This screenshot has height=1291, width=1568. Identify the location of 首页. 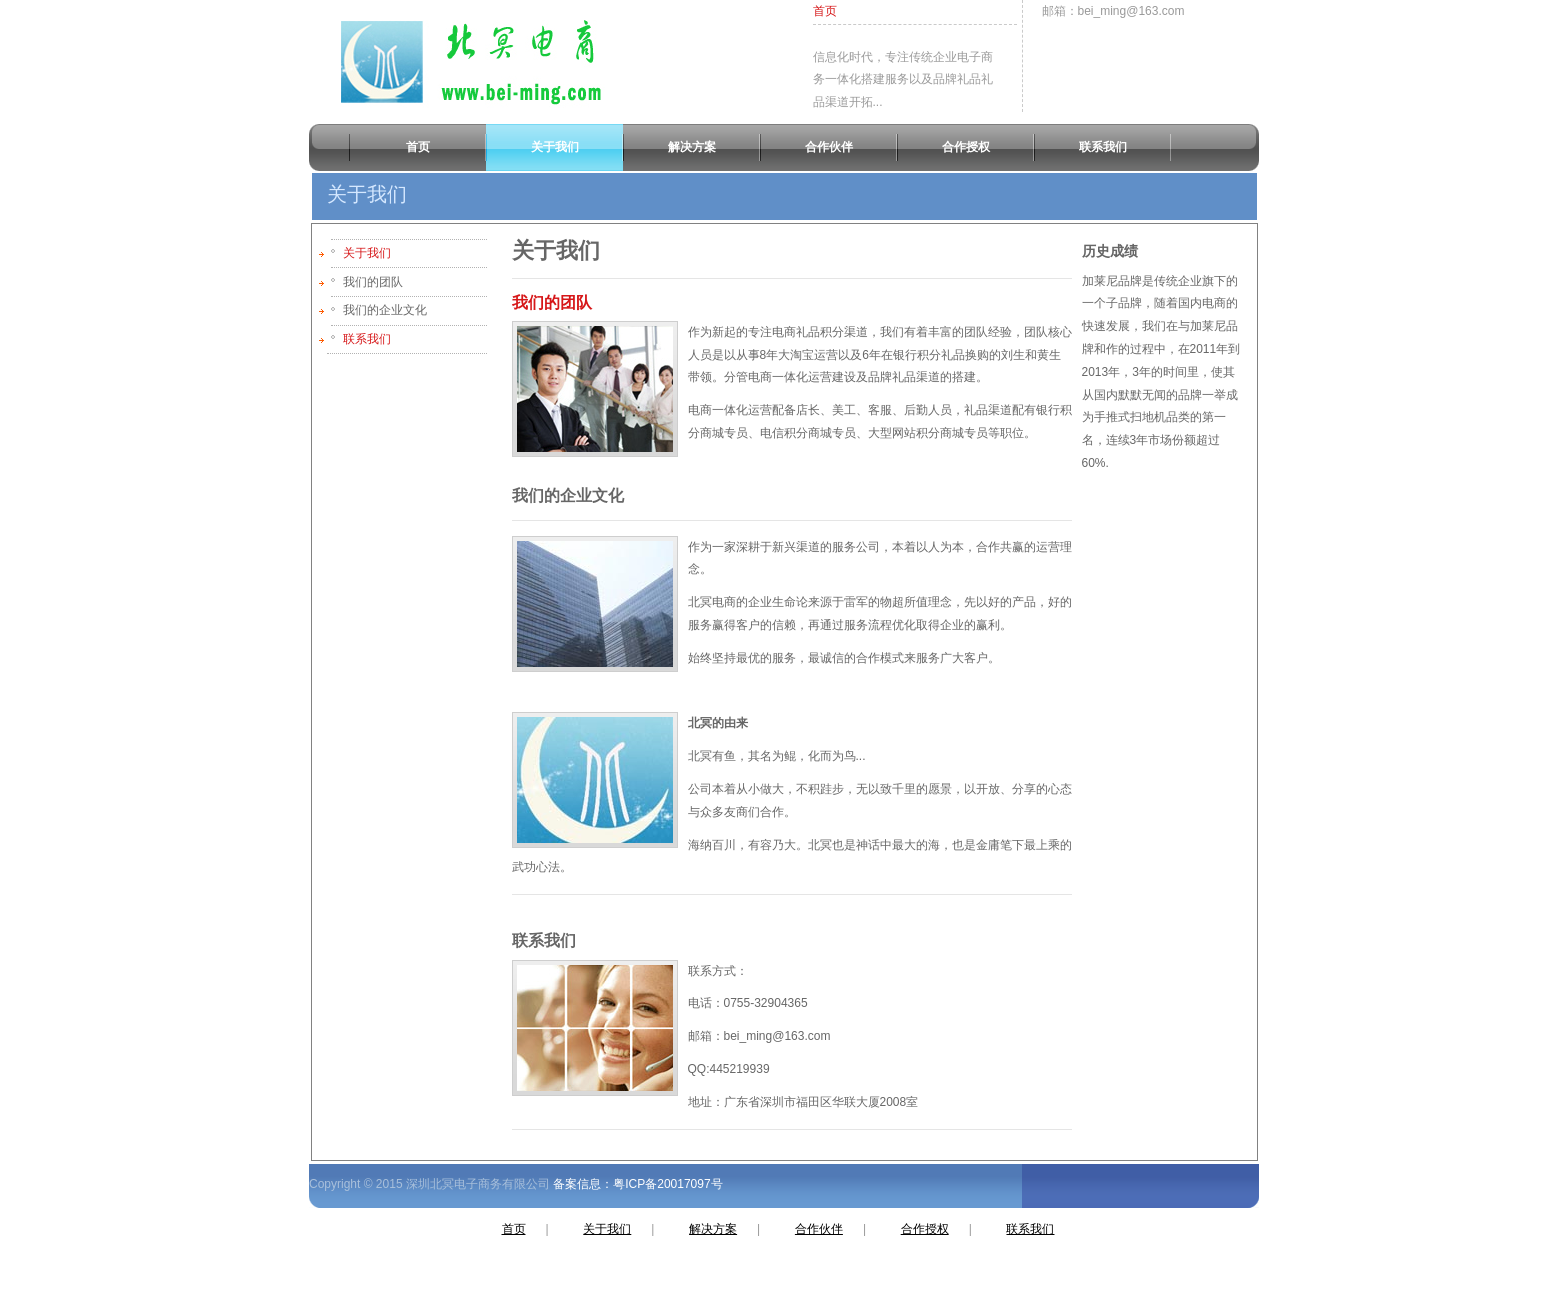
(825, 11).